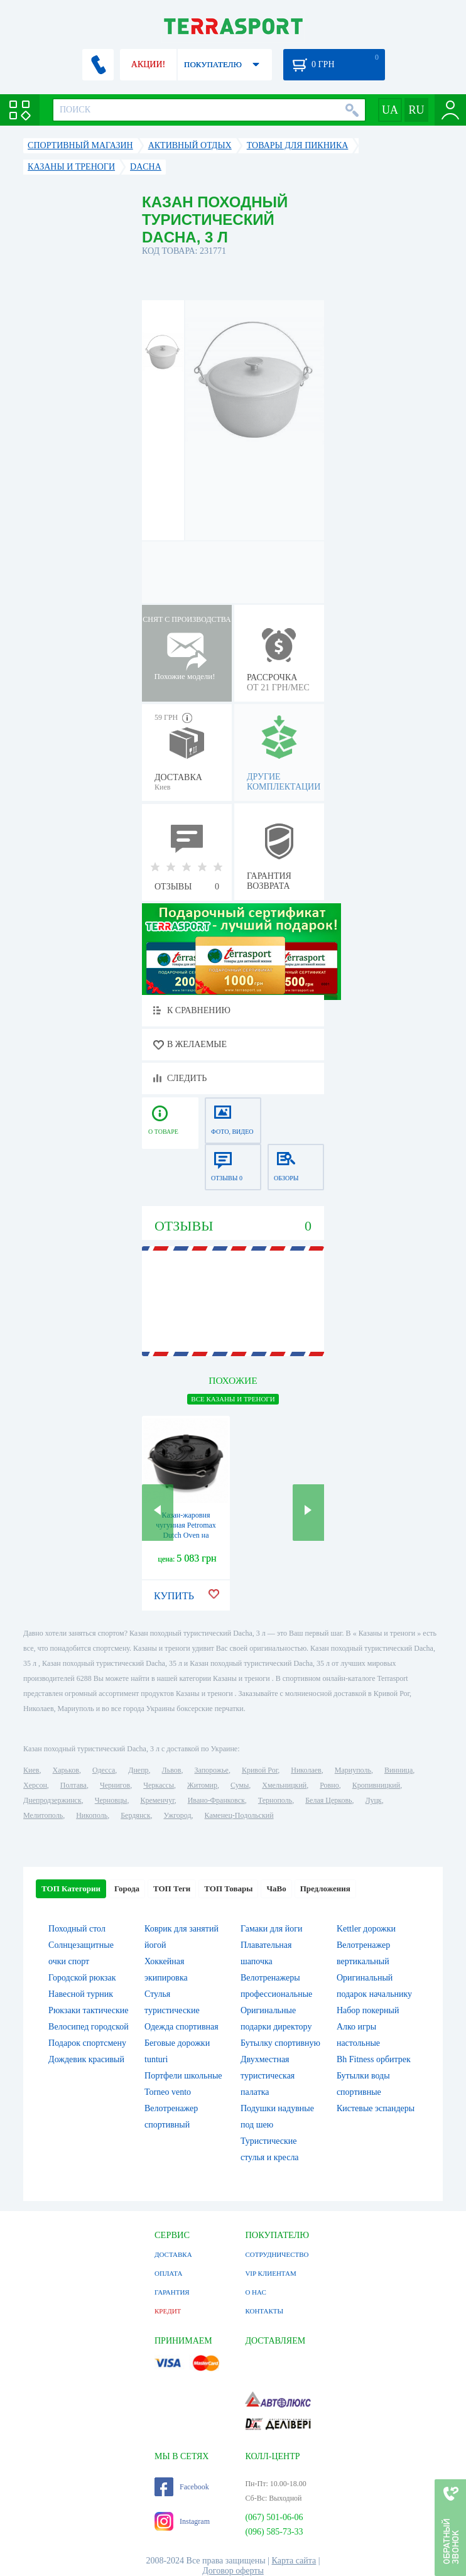  I want to click on Харьков, so click(66, 1770).